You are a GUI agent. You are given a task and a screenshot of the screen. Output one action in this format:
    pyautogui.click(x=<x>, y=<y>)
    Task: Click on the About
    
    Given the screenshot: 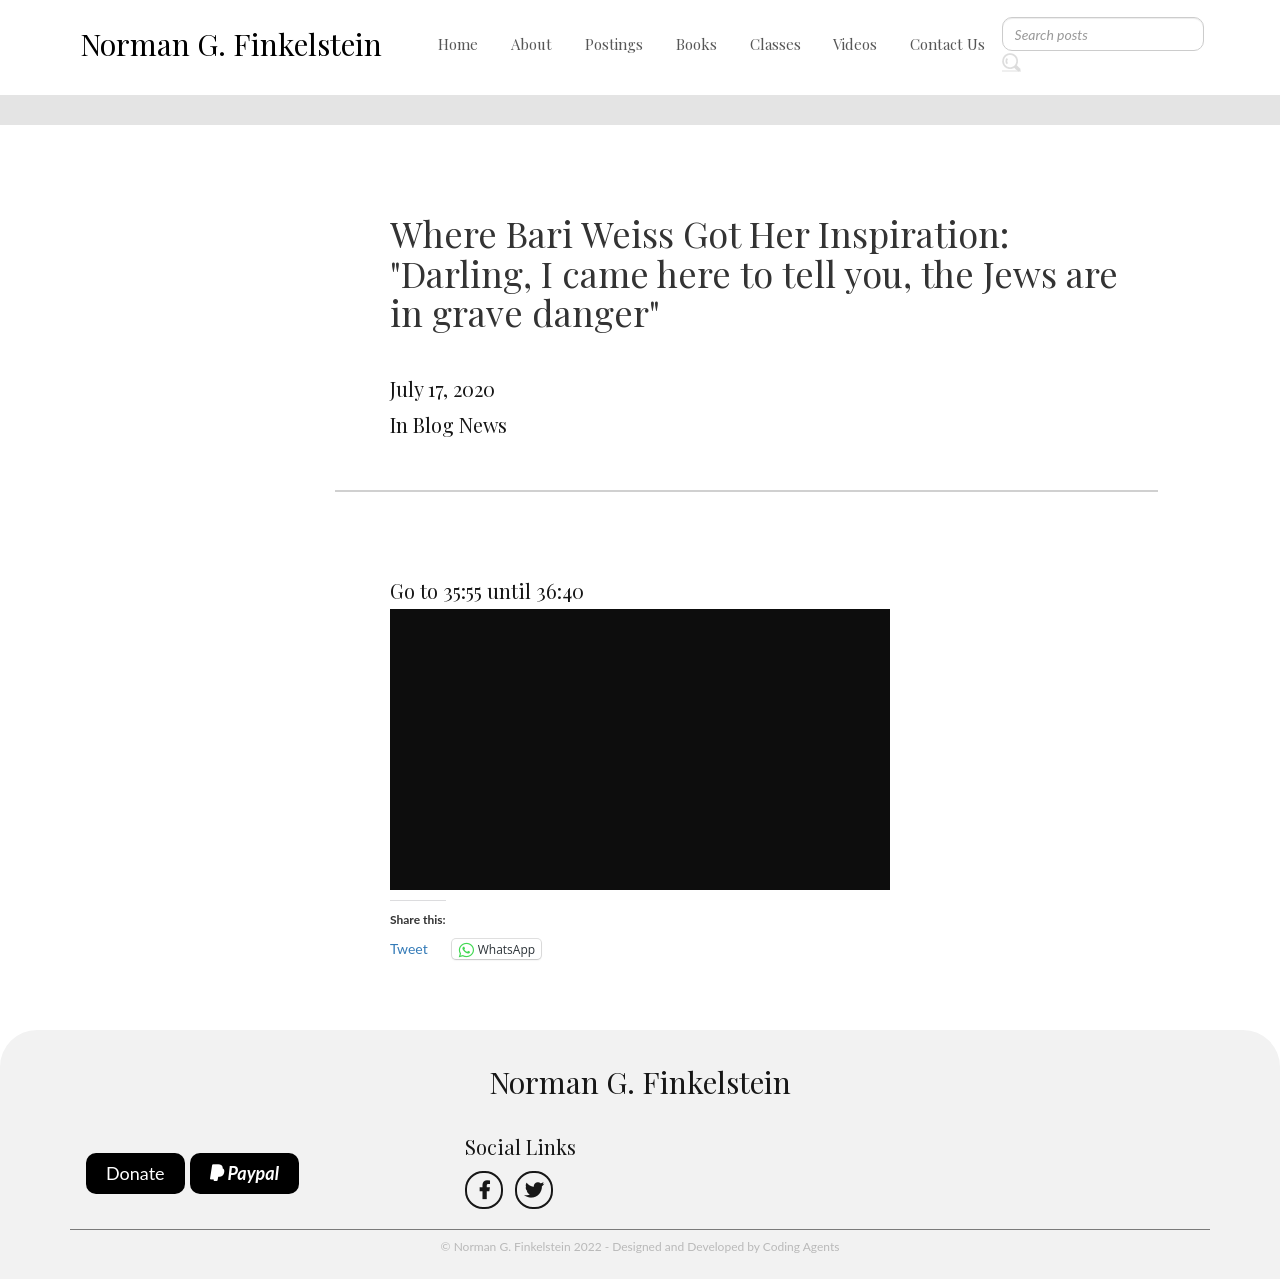 What is the action you would take?
    pyautogui.click(x=531, y=44)
    